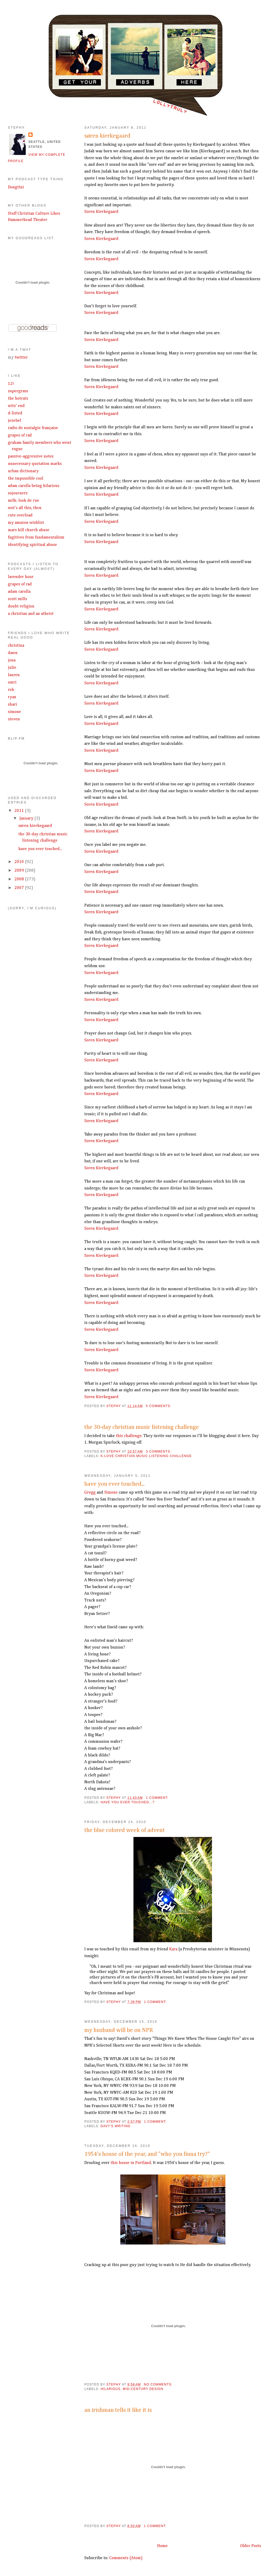 This screenshot has height=2576, width=269. What do you see at coordinates (18, 398) in the screenshot?
I see `the hotrats` at bounding box center [18, 398].